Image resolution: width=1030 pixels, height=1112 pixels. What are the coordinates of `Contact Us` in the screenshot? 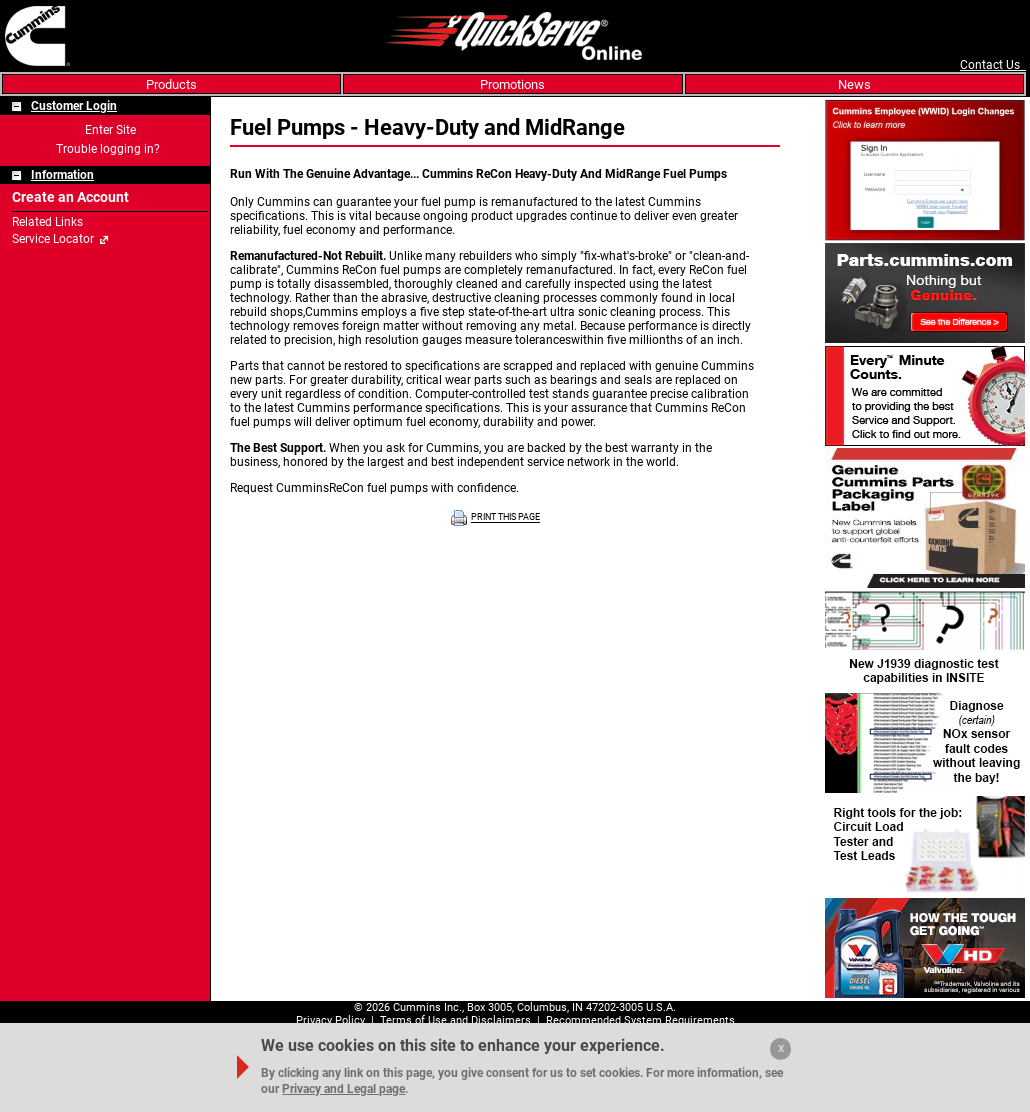 It's located at (993, 65).